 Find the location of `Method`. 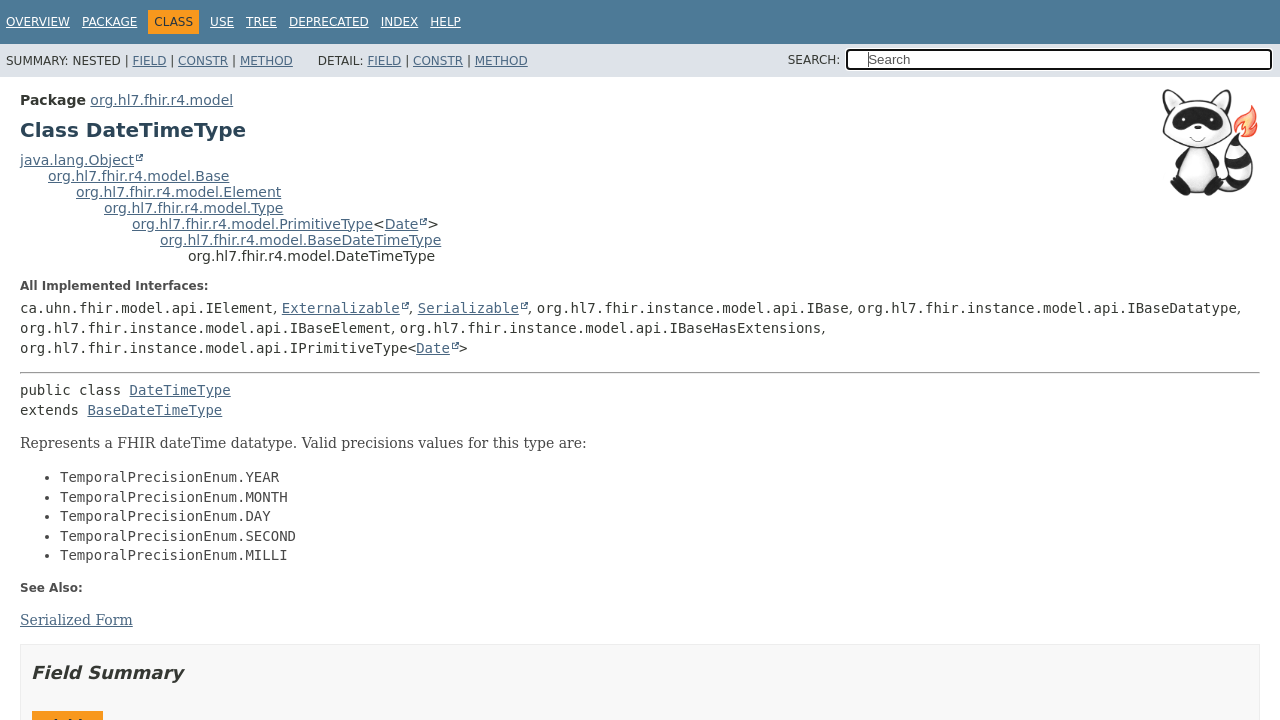

Method is located at coordinates (266, 61).